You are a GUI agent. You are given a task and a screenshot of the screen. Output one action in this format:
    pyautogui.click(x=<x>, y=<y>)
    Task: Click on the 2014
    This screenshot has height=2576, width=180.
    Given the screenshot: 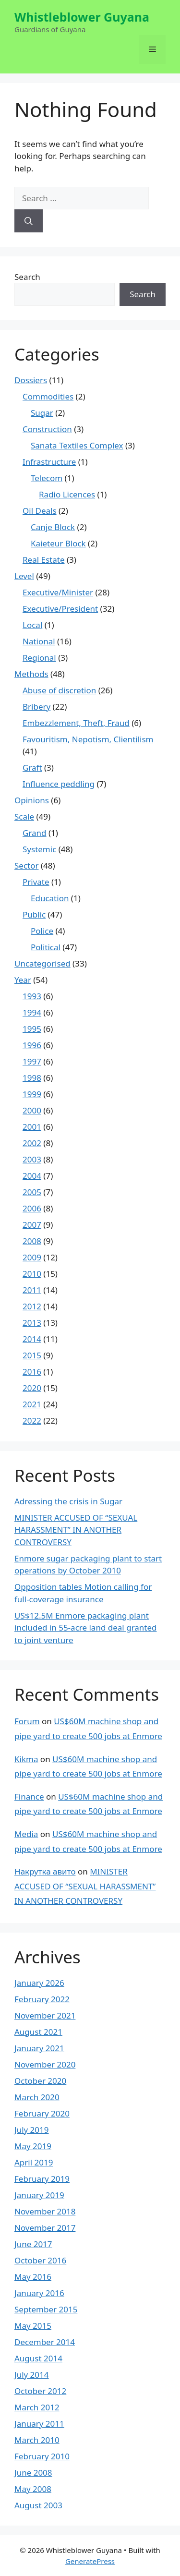 What is the action you would take?
    pyautogui.click(x=32, y=1338)
    